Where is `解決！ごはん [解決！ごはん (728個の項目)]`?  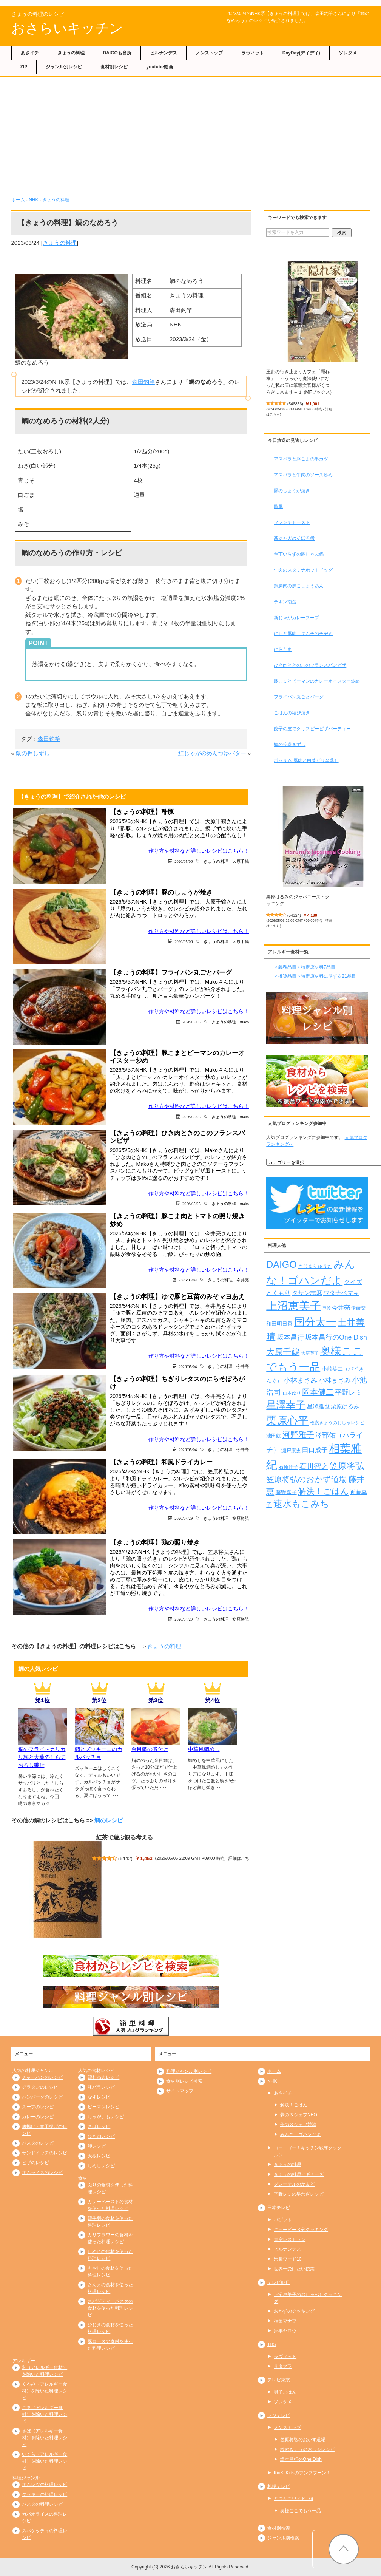 解決！ごはん [解決！ごはん (728個の項目)] is located at coordinates (323, 1491).